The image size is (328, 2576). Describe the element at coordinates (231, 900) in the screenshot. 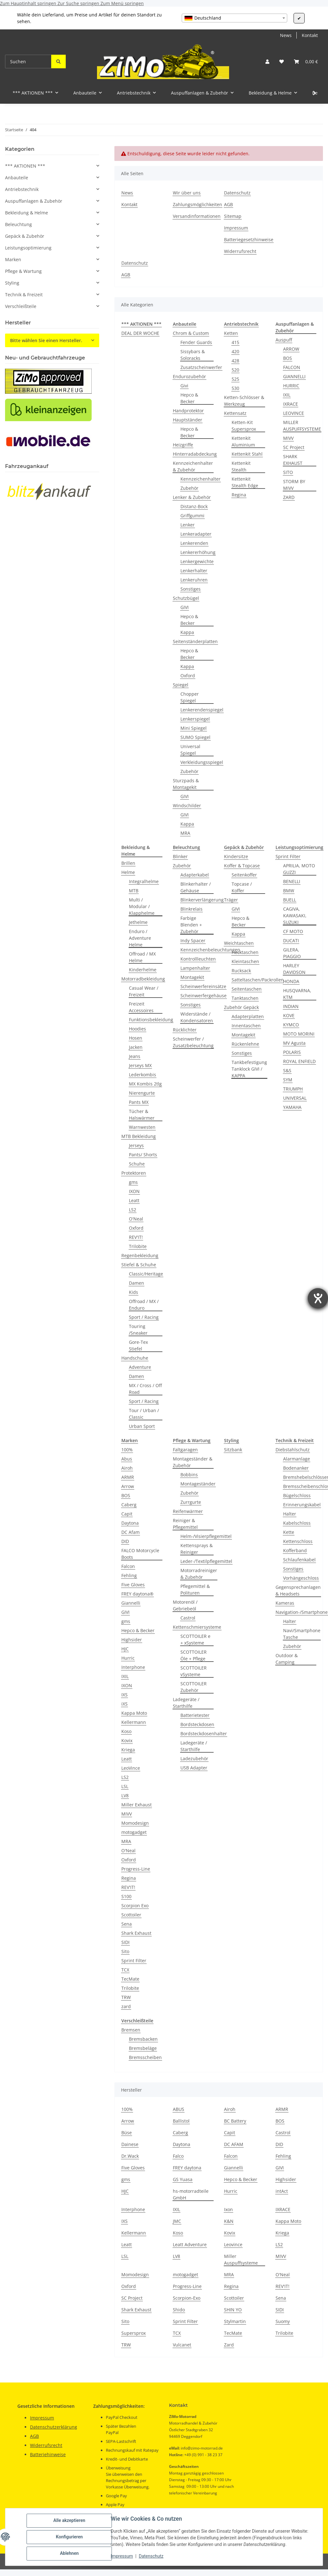

I see `Träger` at that location.